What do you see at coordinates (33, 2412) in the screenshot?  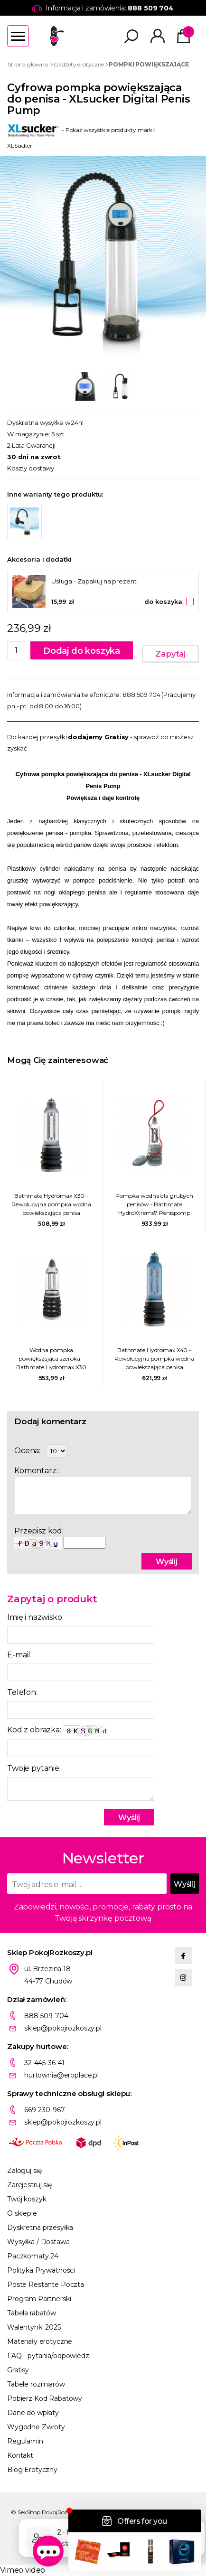 I see `Dane do wpłaty` at bounding box center [33, 2412].